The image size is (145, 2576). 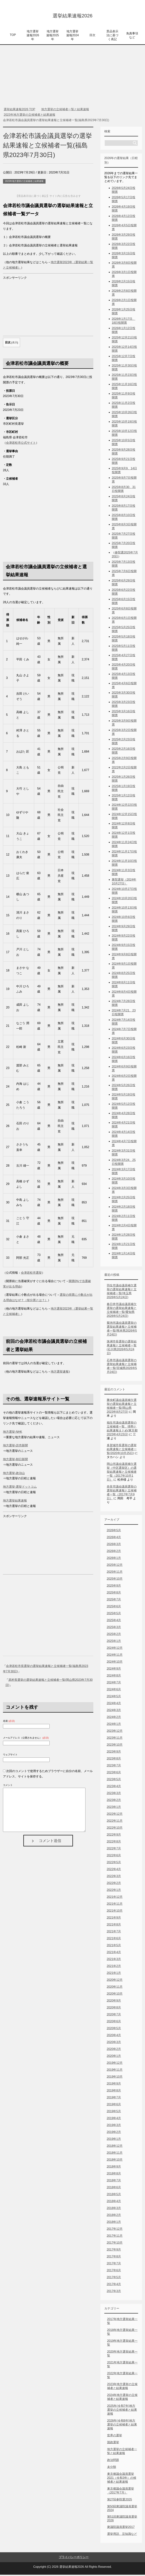 I want to click on 2021年8月, so click(x=114, y=1925).